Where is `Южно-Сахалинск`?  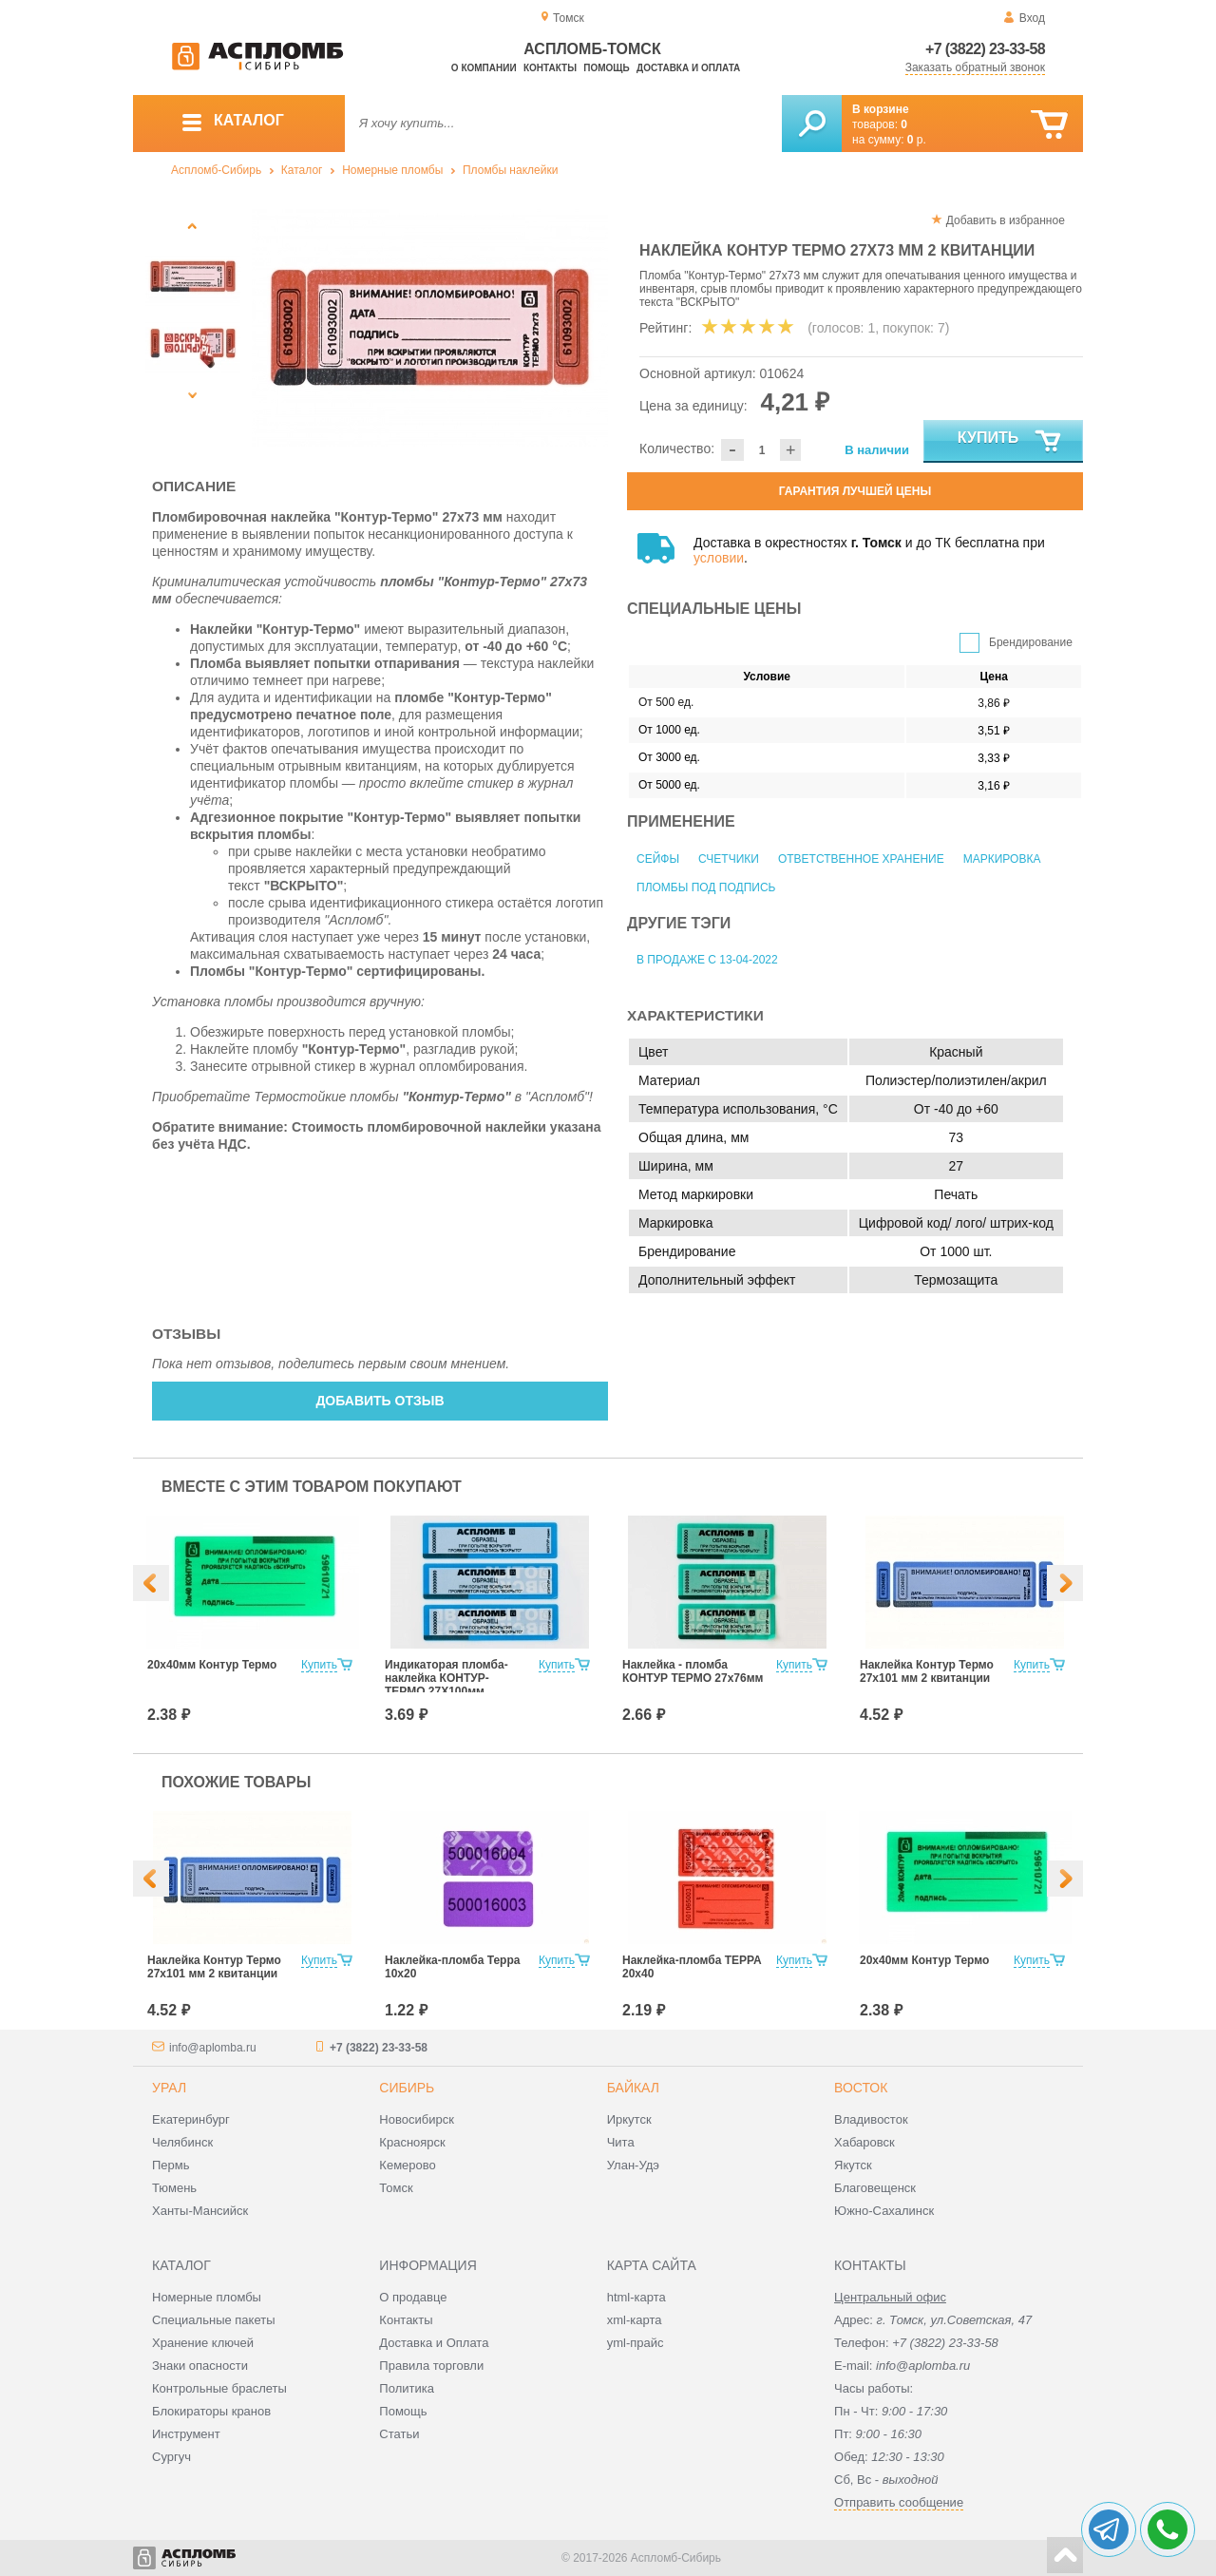
Южно-Сахалинск is located at coordinates (884, 2211).